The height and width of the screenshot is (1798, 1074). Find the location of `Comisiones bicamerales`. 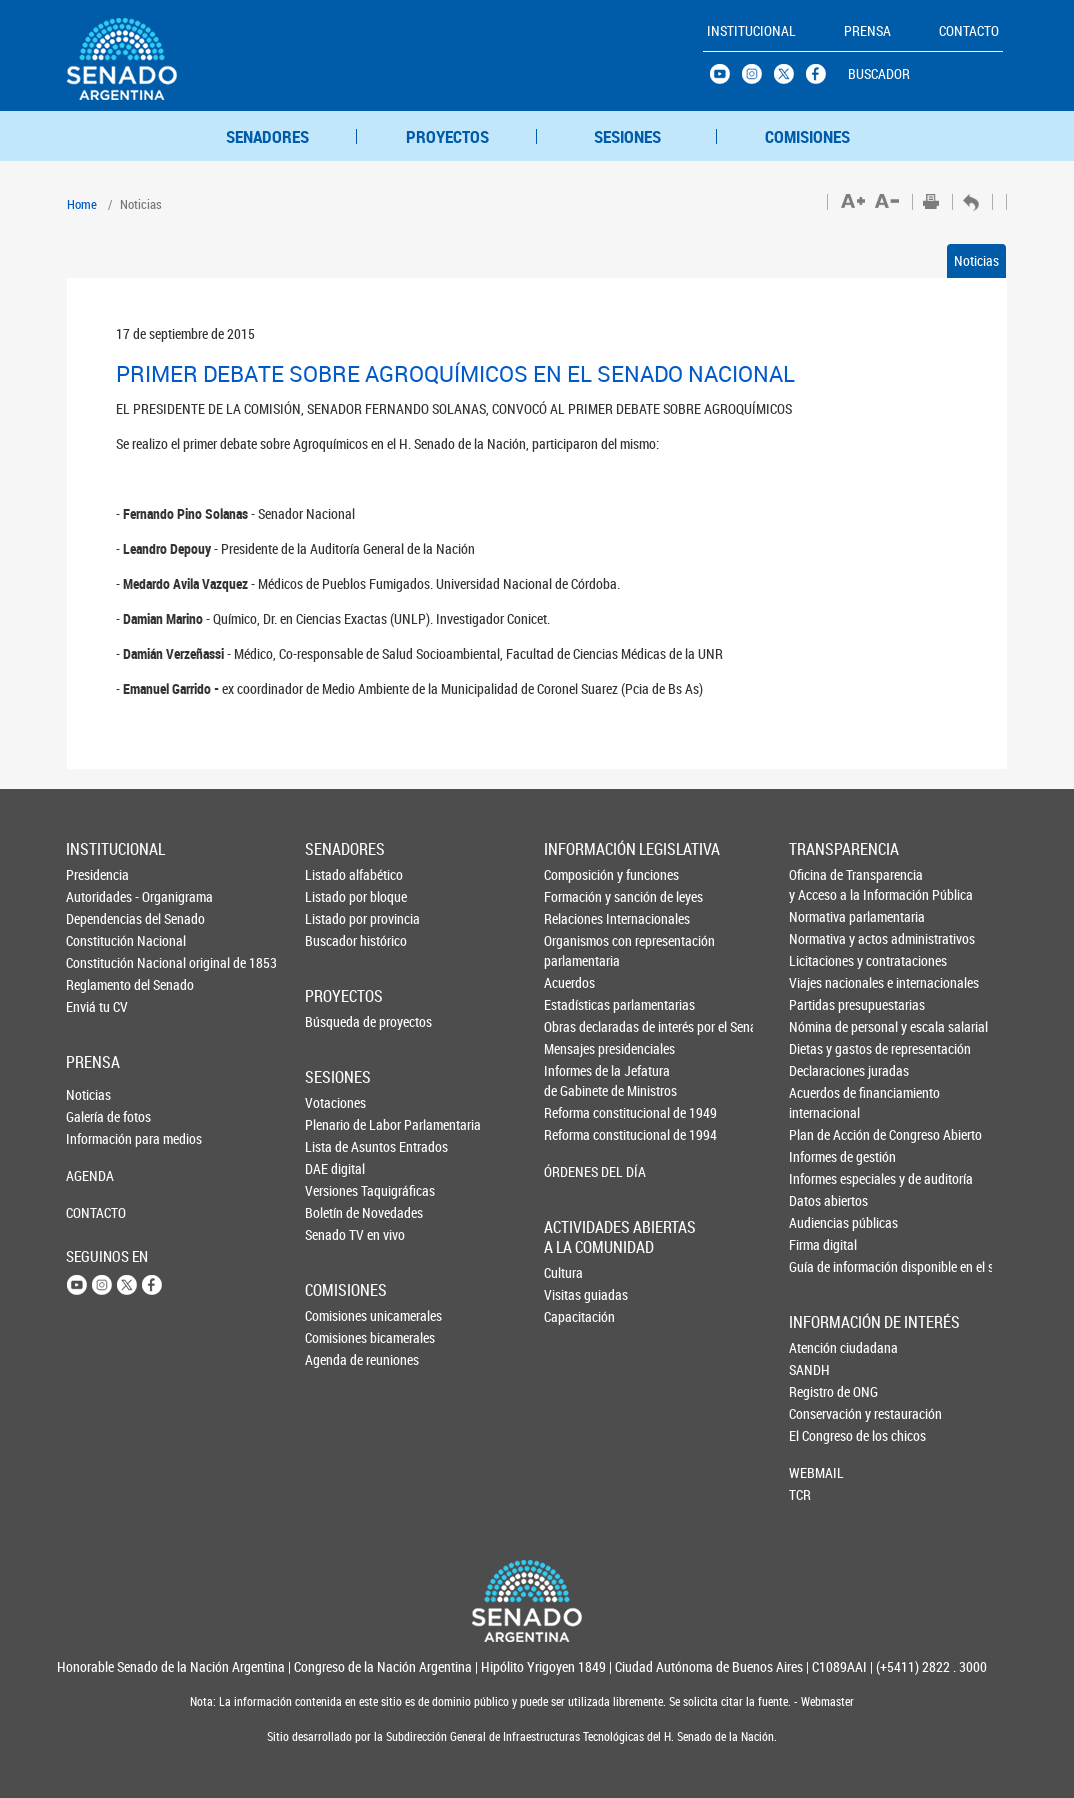

Comisiones bicamerales is located at coordinates (338, 1337).